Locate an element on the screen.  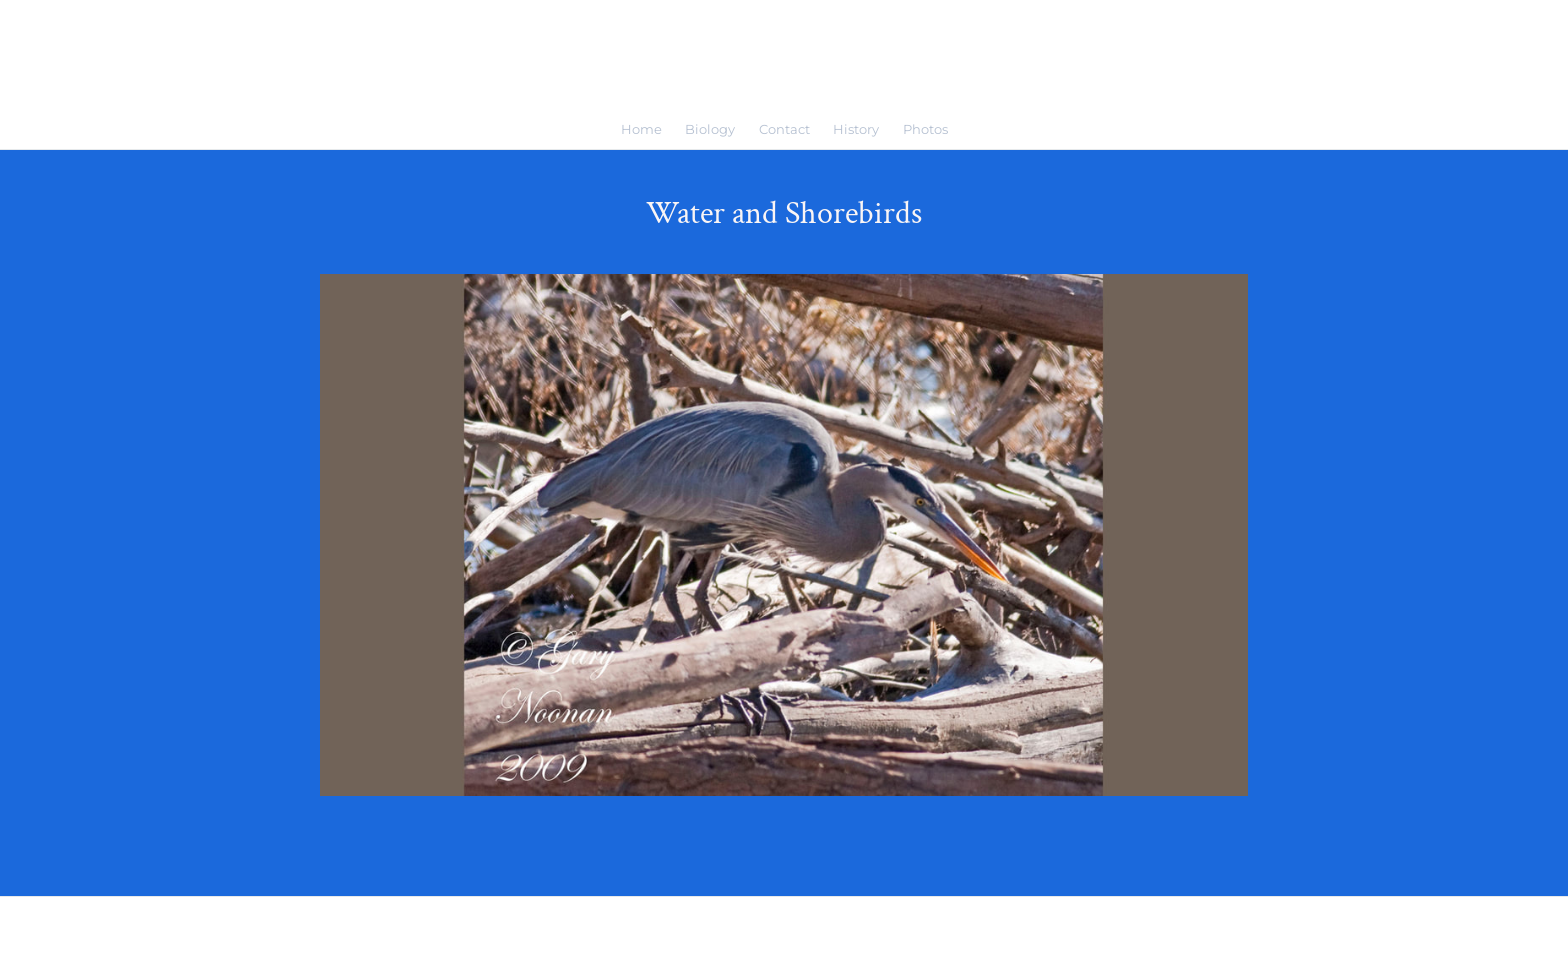
Photos is located at coordinates (925, 129).